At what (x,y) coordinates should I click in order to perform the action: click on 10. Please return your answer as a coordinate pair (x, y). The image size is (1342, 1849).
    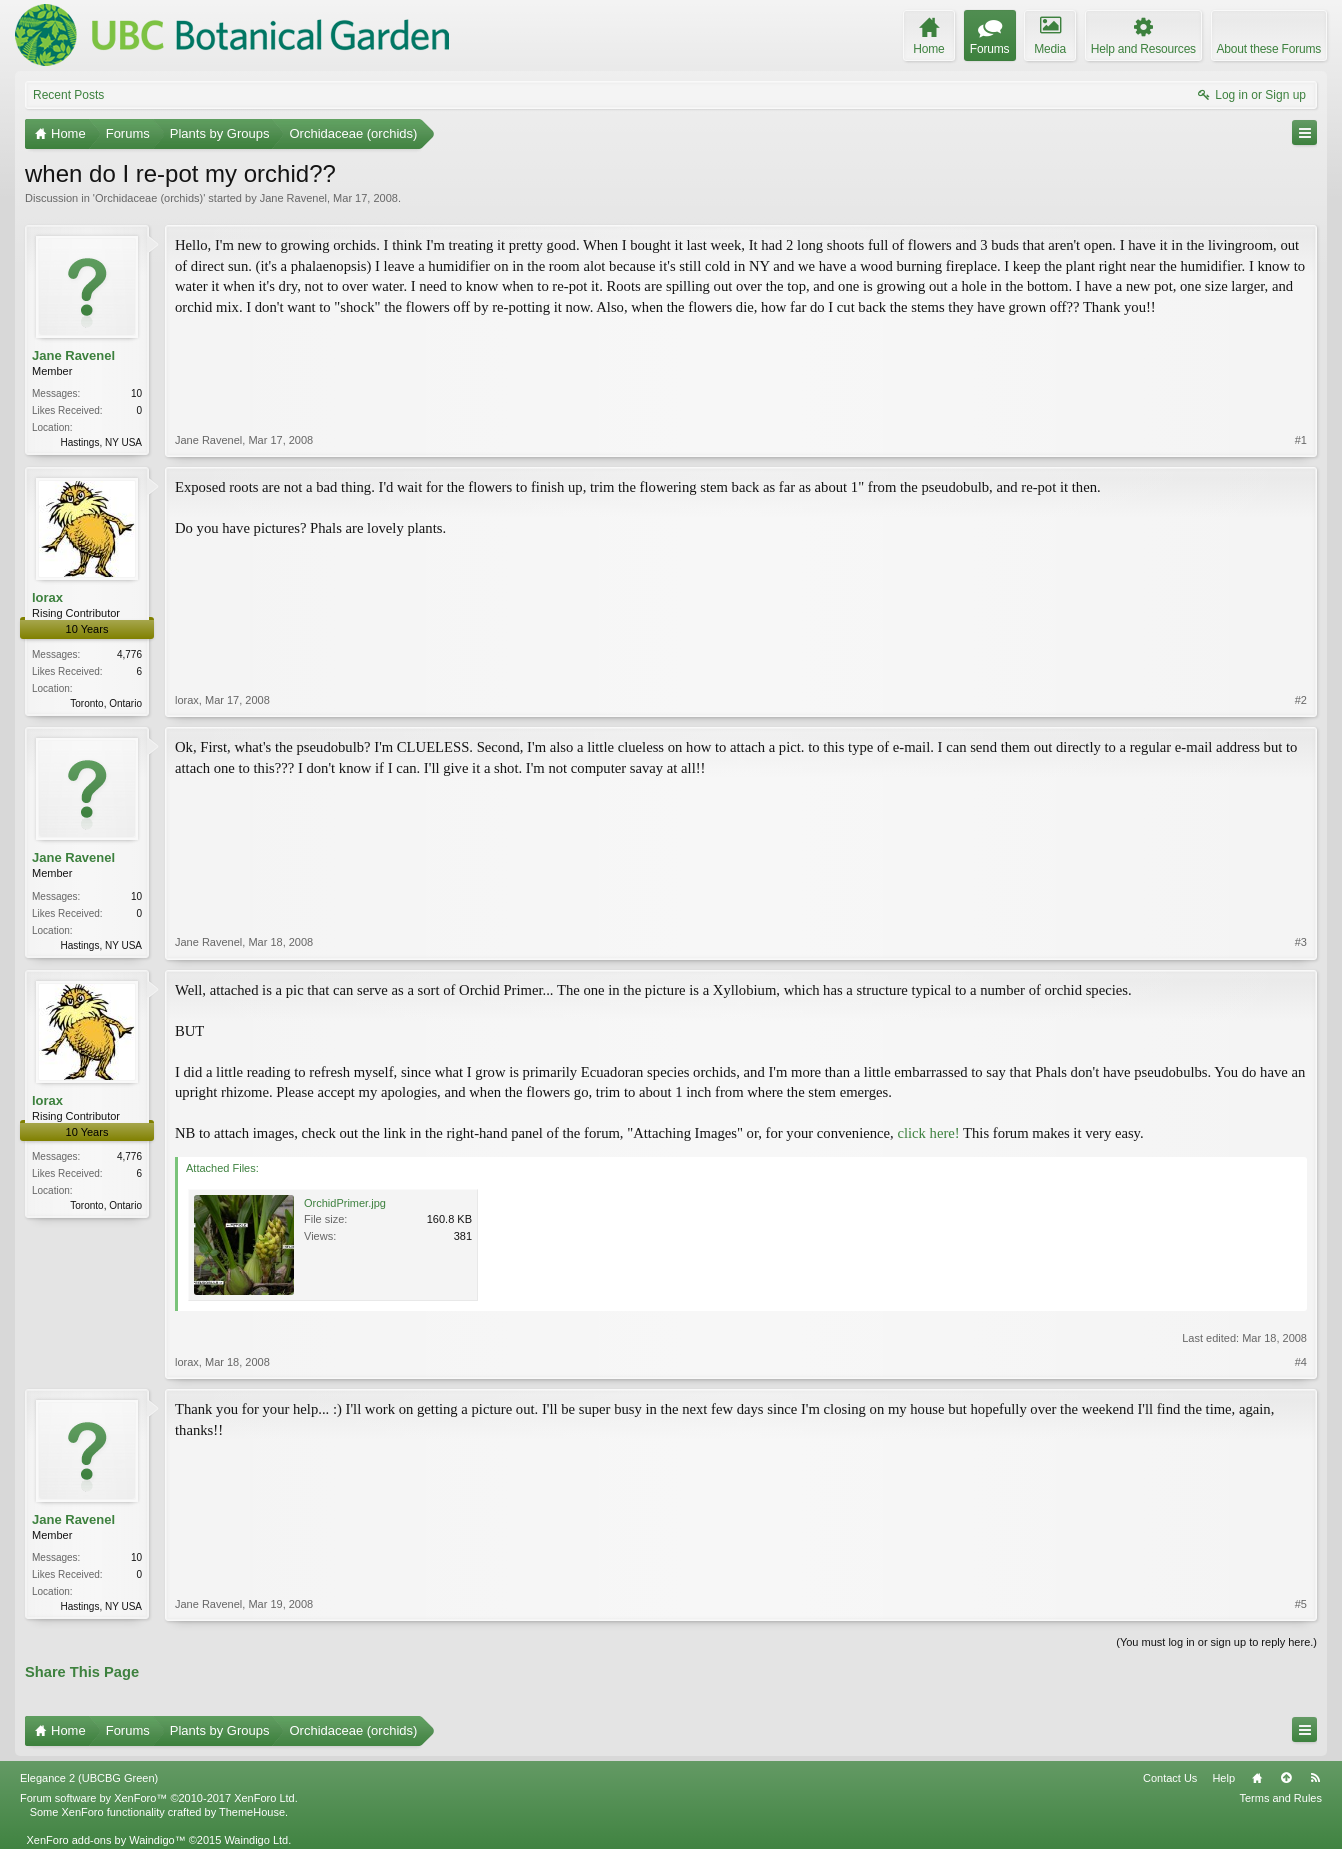
    Looking at the image, I should click on (136, 393).